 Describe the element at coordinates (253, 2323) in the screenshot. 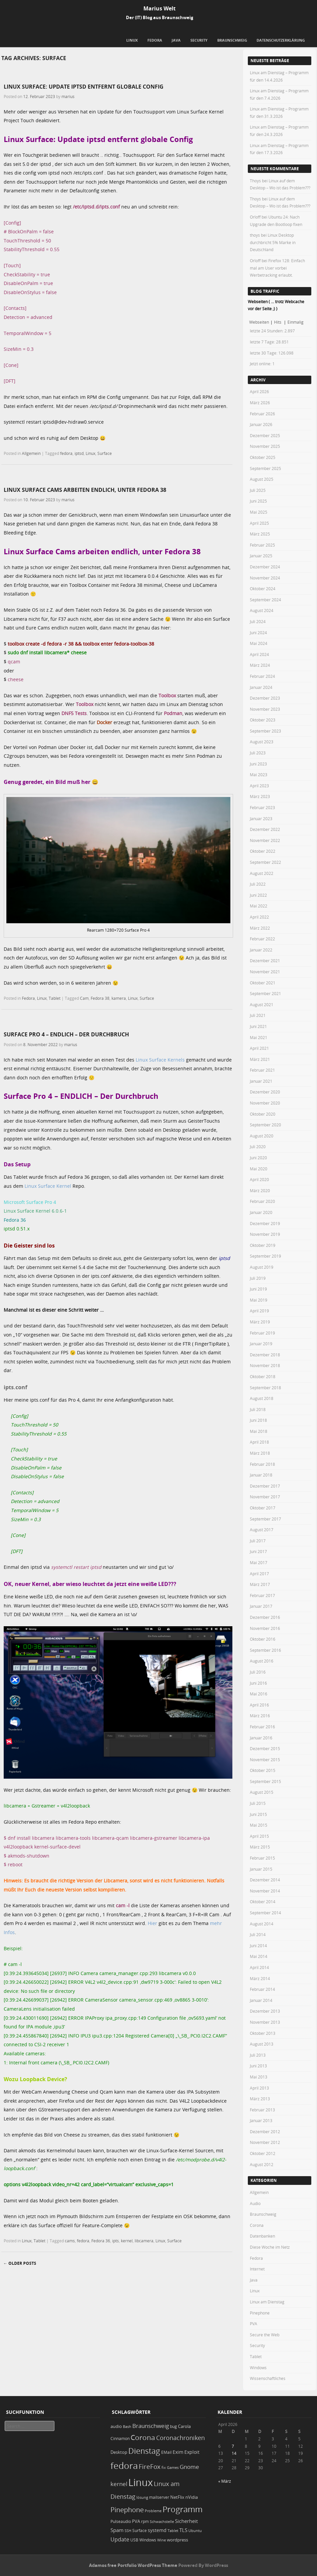

I see `PVA` at that location.